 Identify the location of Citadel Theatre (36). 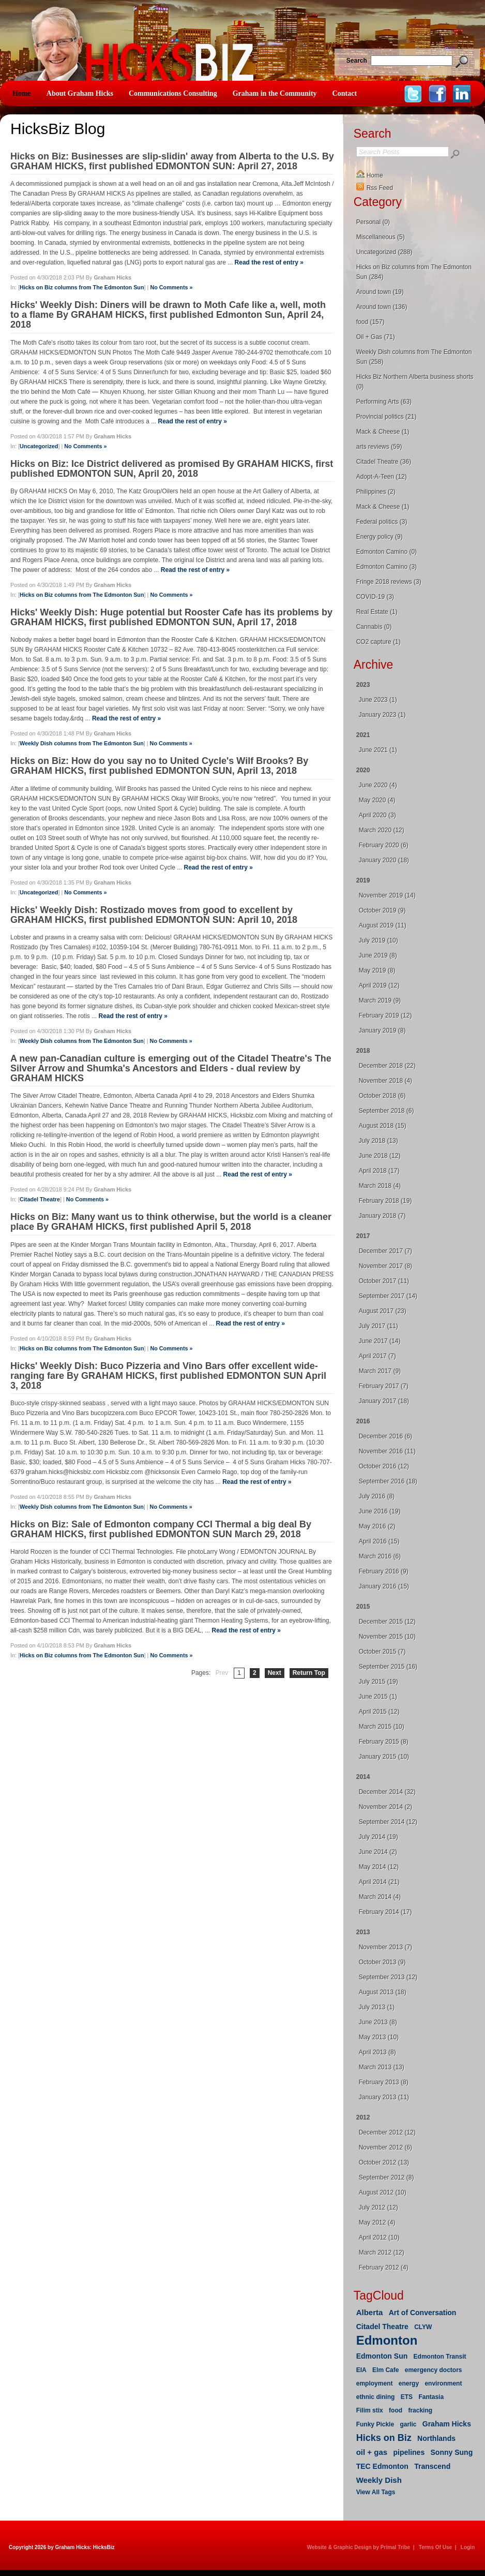
(384, 461).